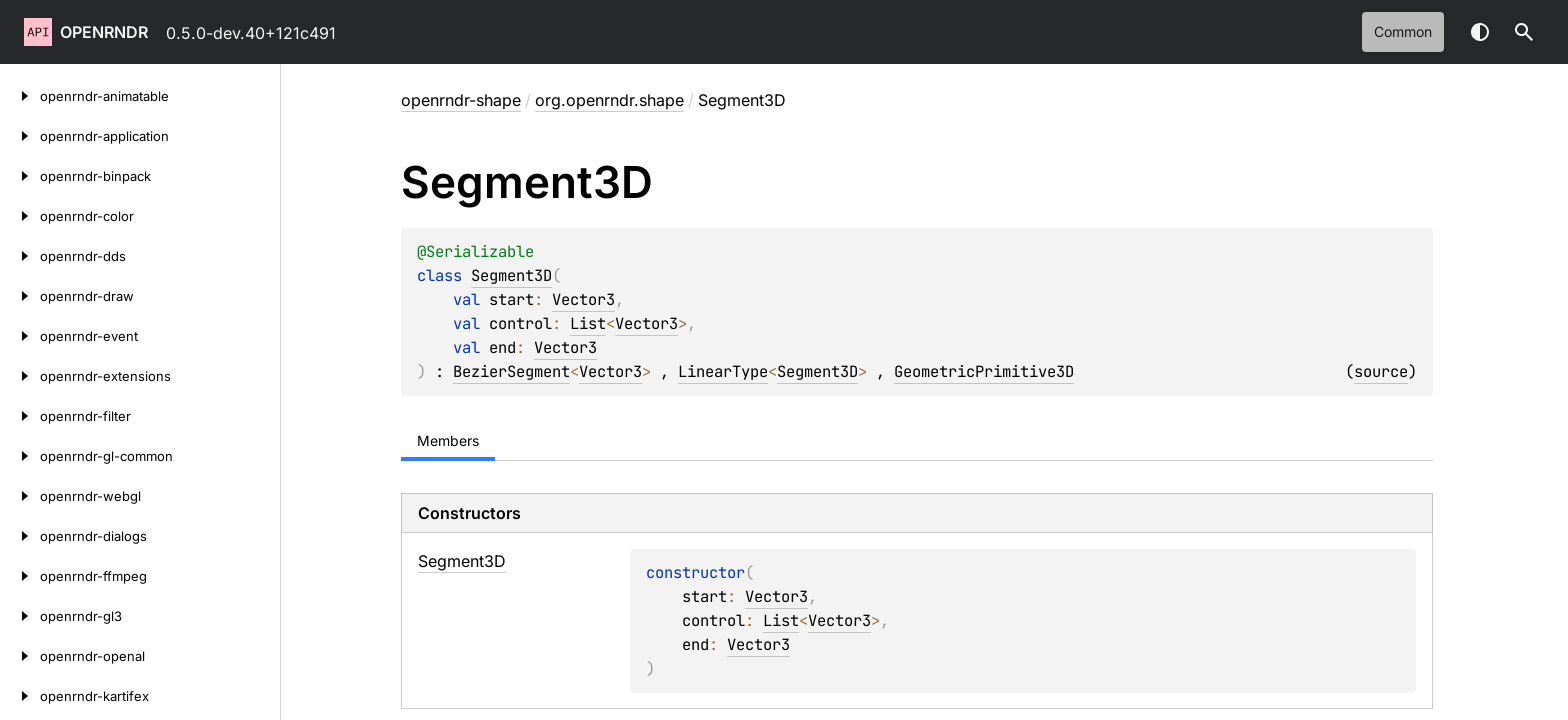 Image resolution: width=1568 pixels, height=720 pixels. Describe the element at coordinates (448, 440) in the screenshot. I see `Members` at that location.